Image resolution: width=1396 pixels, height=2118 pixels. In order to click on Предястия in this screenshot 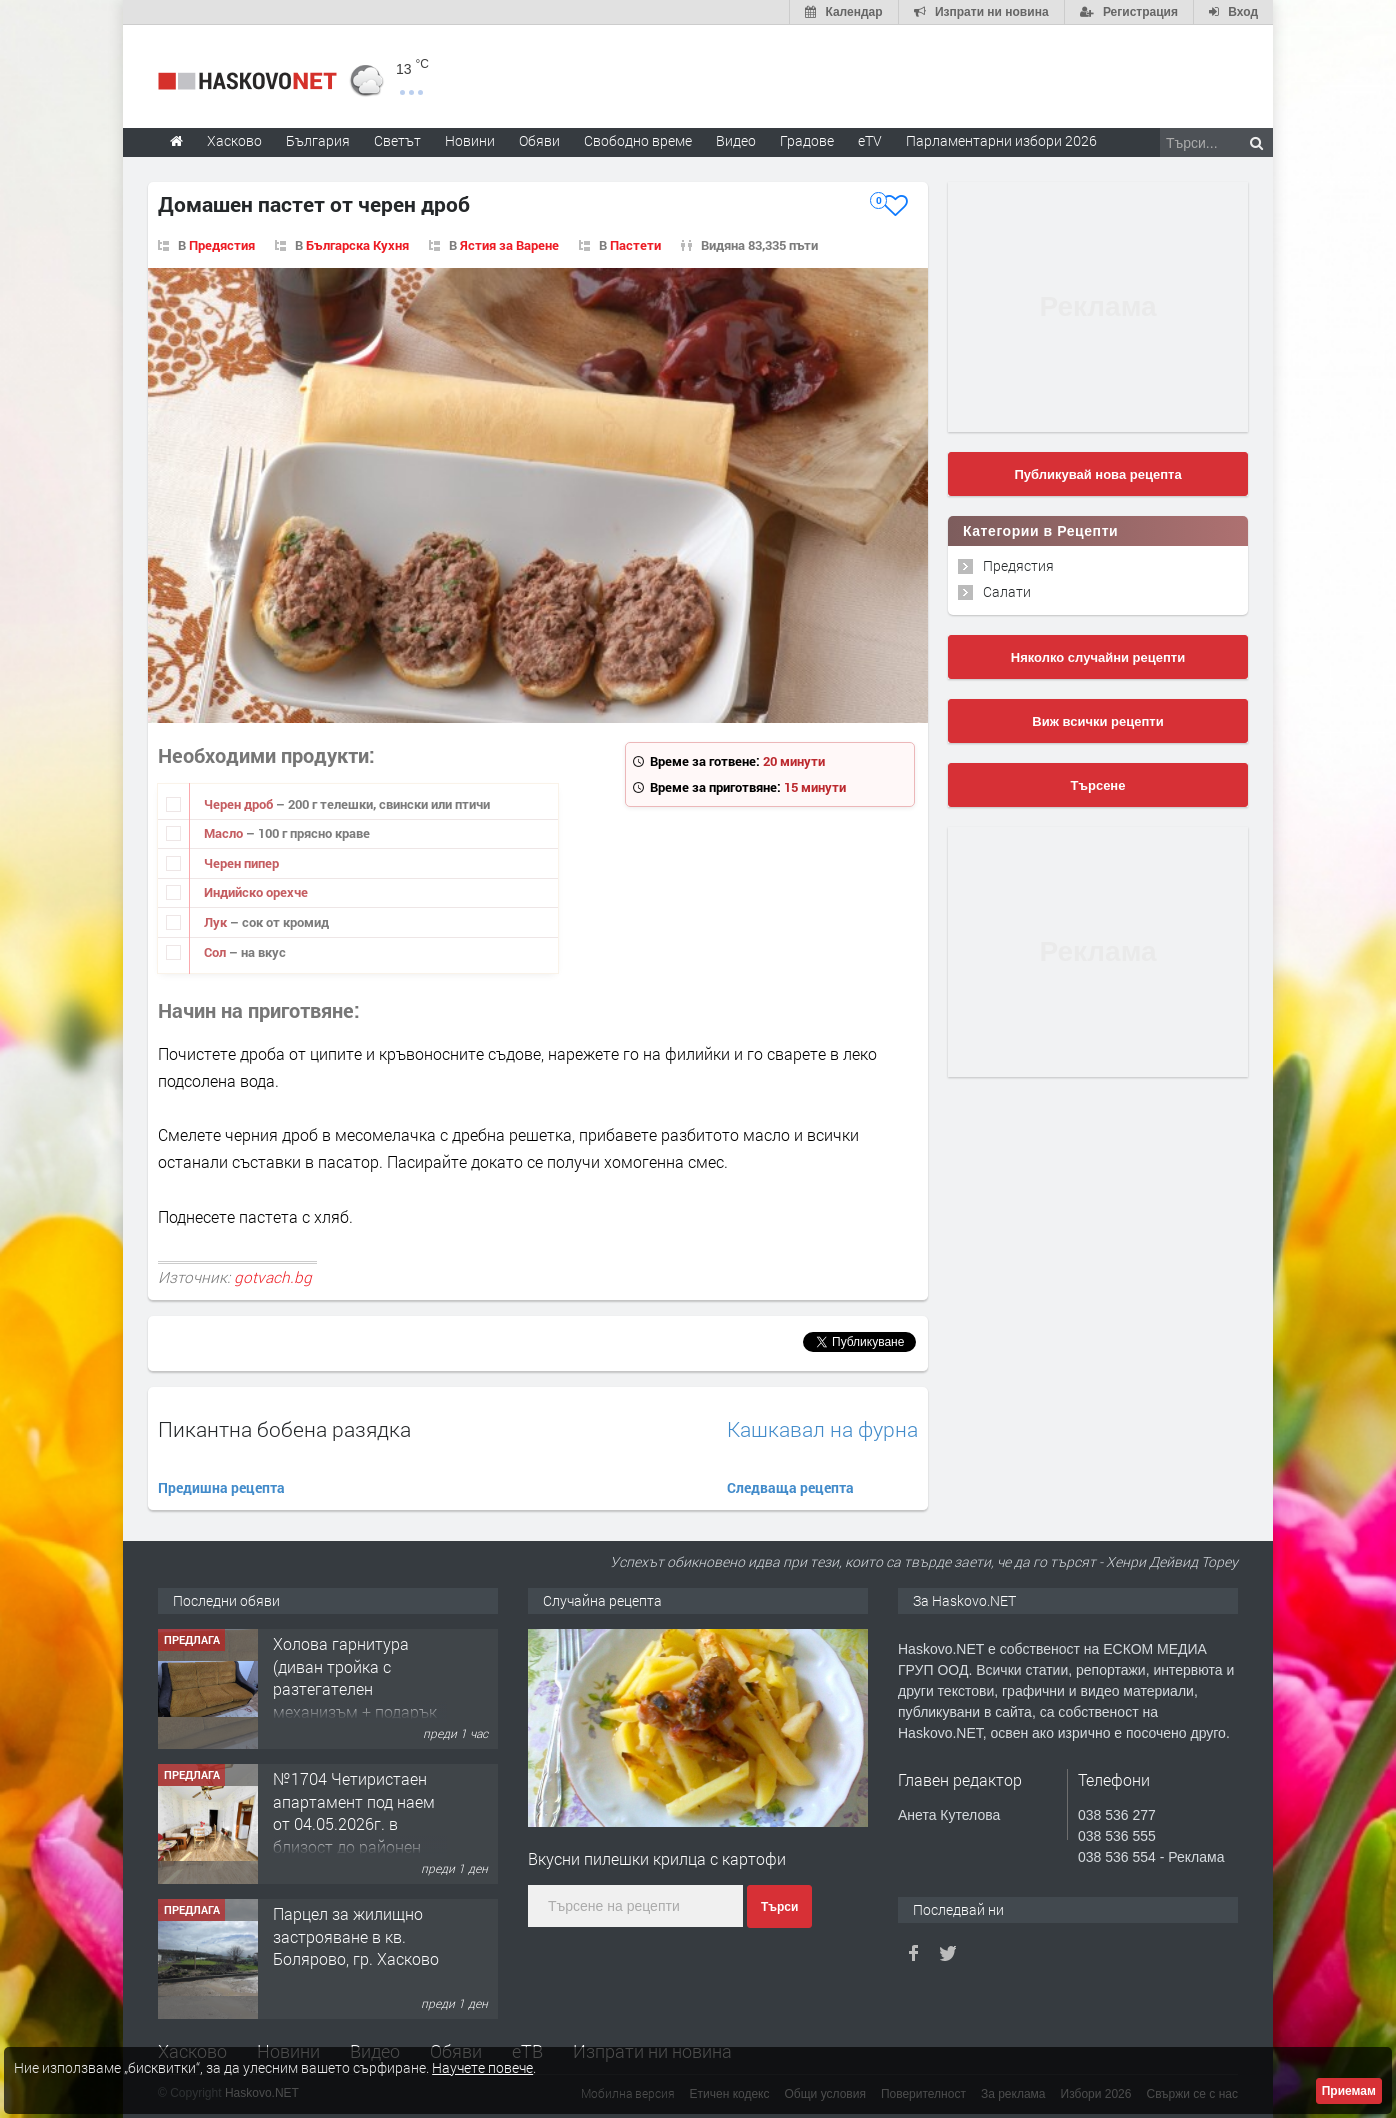, I will do `click(222, 245)`.